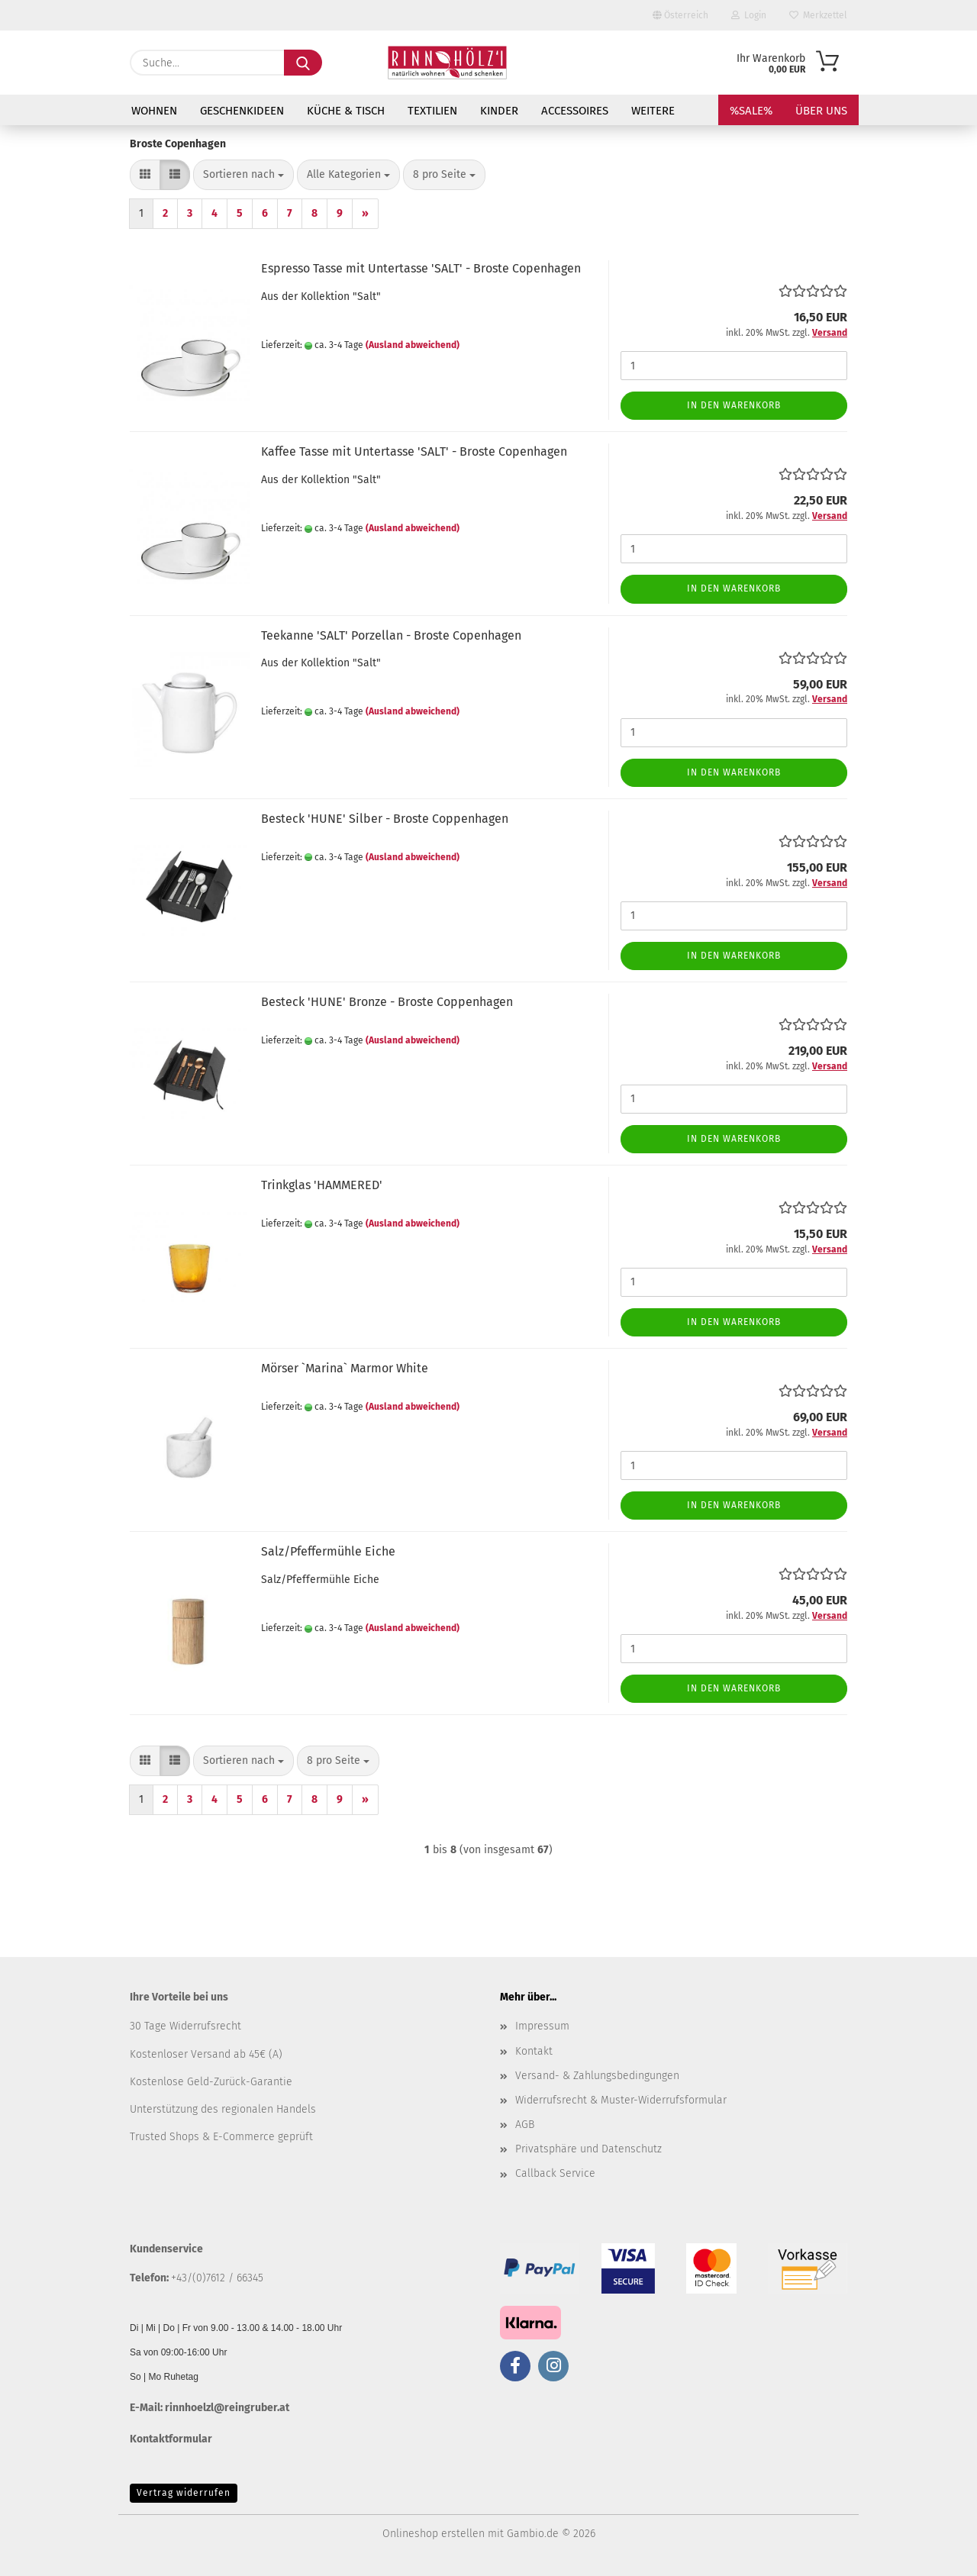 The width and height of the screenshot is (977, 2576). Describe the element at coordinates (171, 2439) in the screenshot. I see `Kontaktformular` at that location.